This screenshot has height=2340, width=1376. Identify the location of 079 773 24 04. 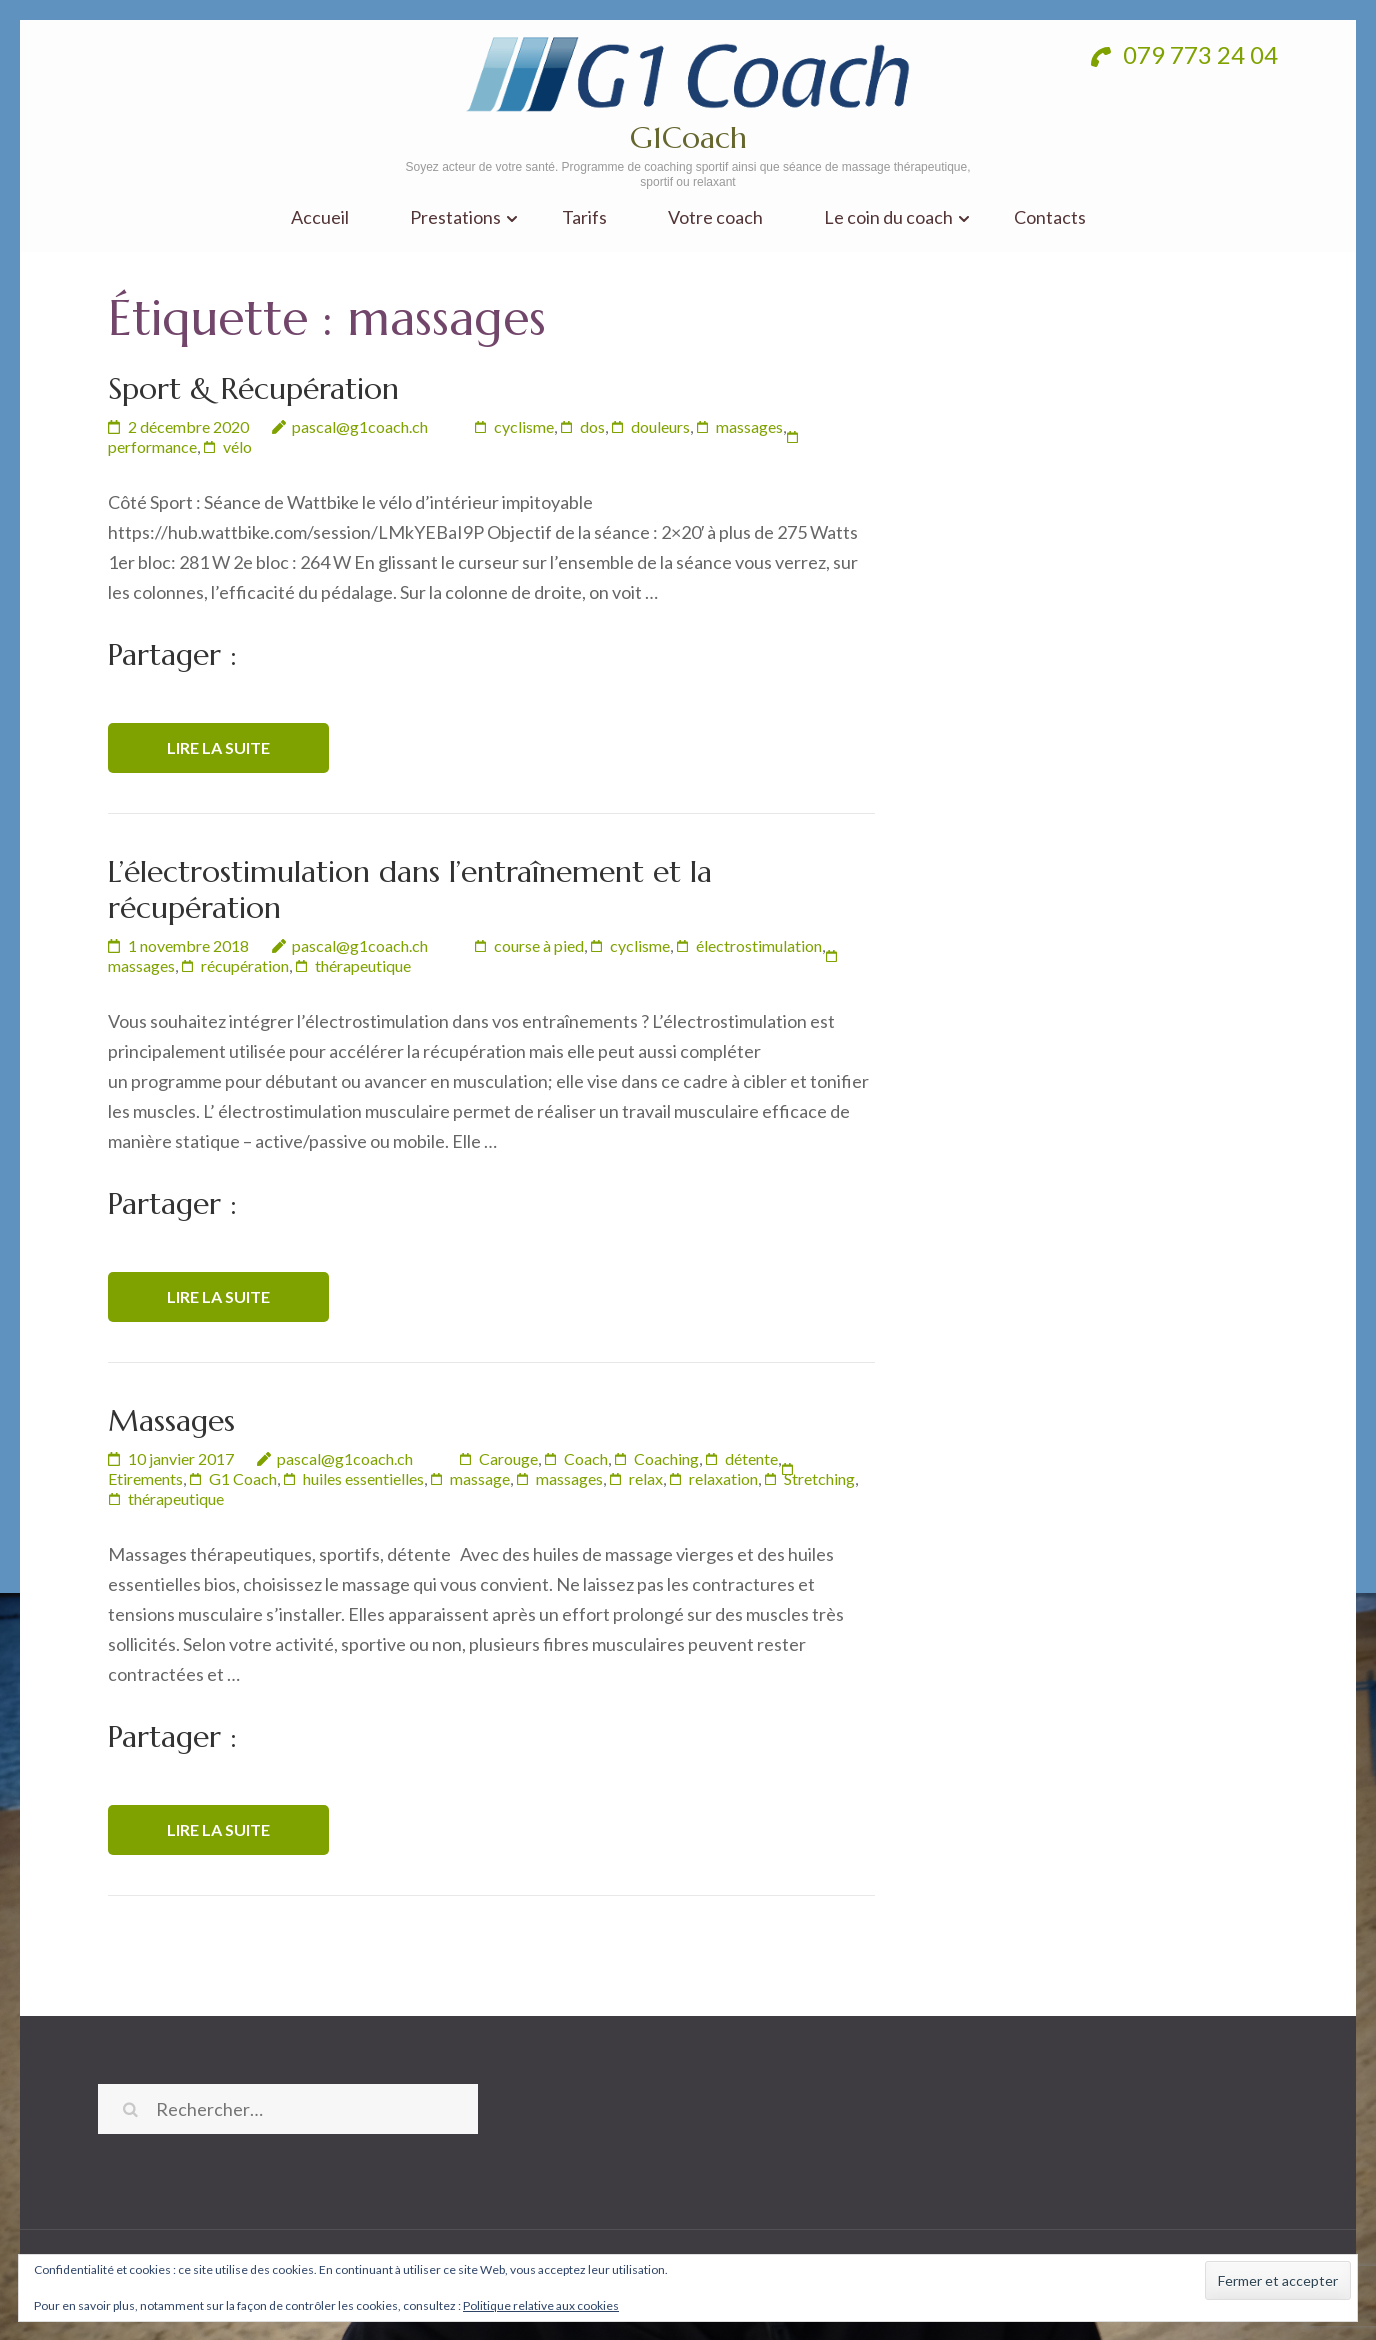
(1184, 54).